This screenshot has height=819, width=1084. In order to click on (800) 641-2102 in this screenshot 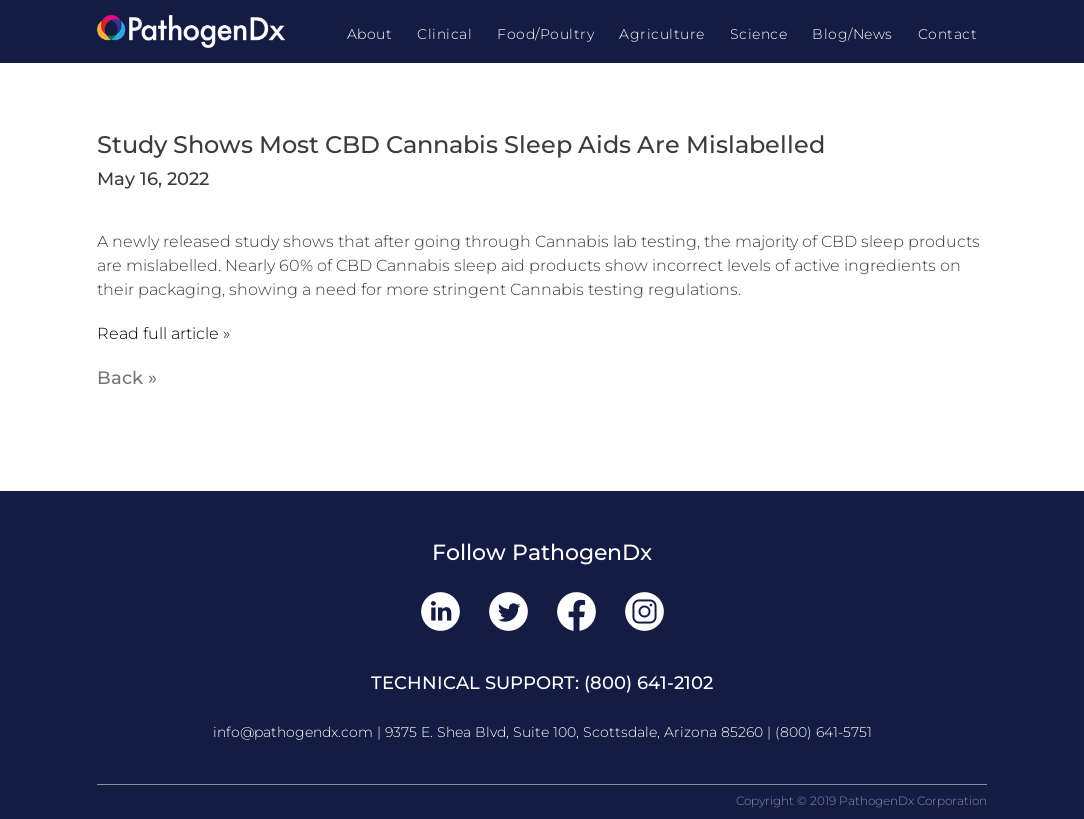, I will do `click(648, 683)`.